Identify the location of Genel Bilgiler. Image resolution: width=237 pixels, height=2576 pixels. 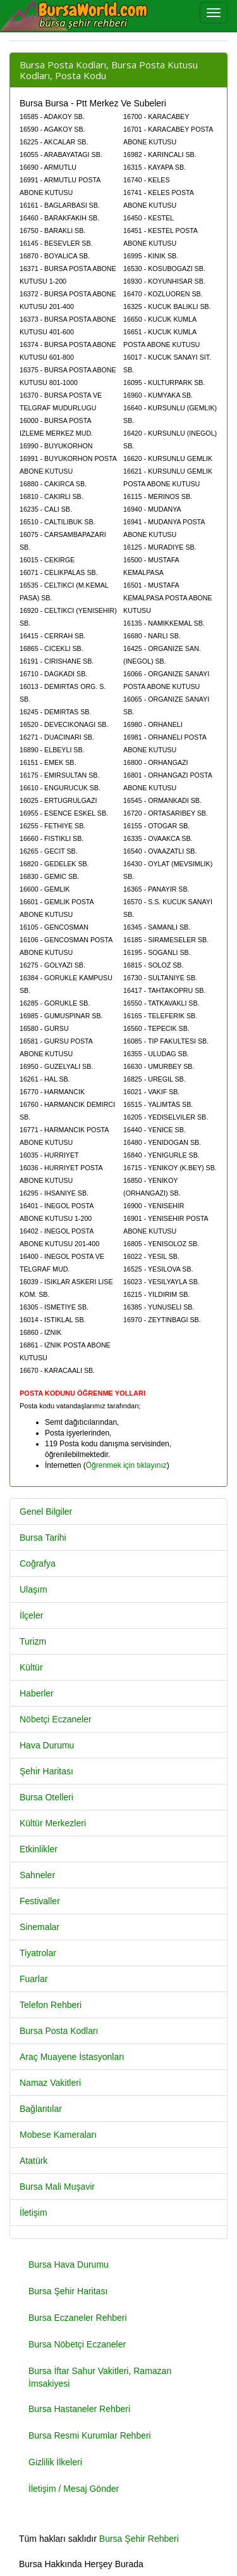
(46, 1511).